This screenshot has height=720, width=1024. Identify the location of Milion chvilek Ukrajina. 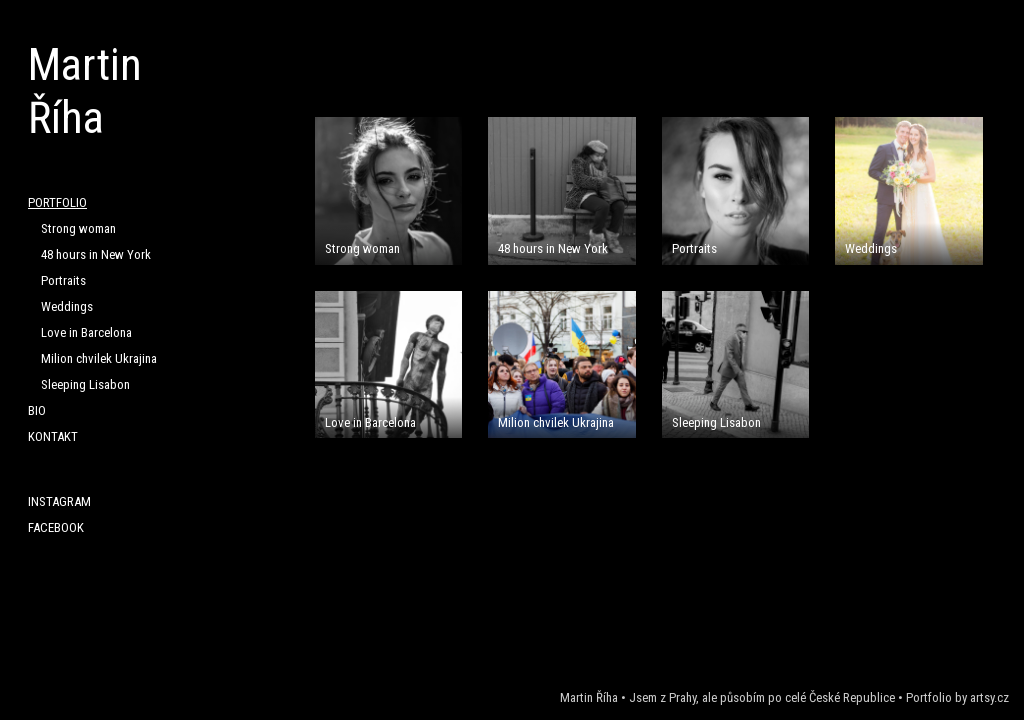
(99, 358).